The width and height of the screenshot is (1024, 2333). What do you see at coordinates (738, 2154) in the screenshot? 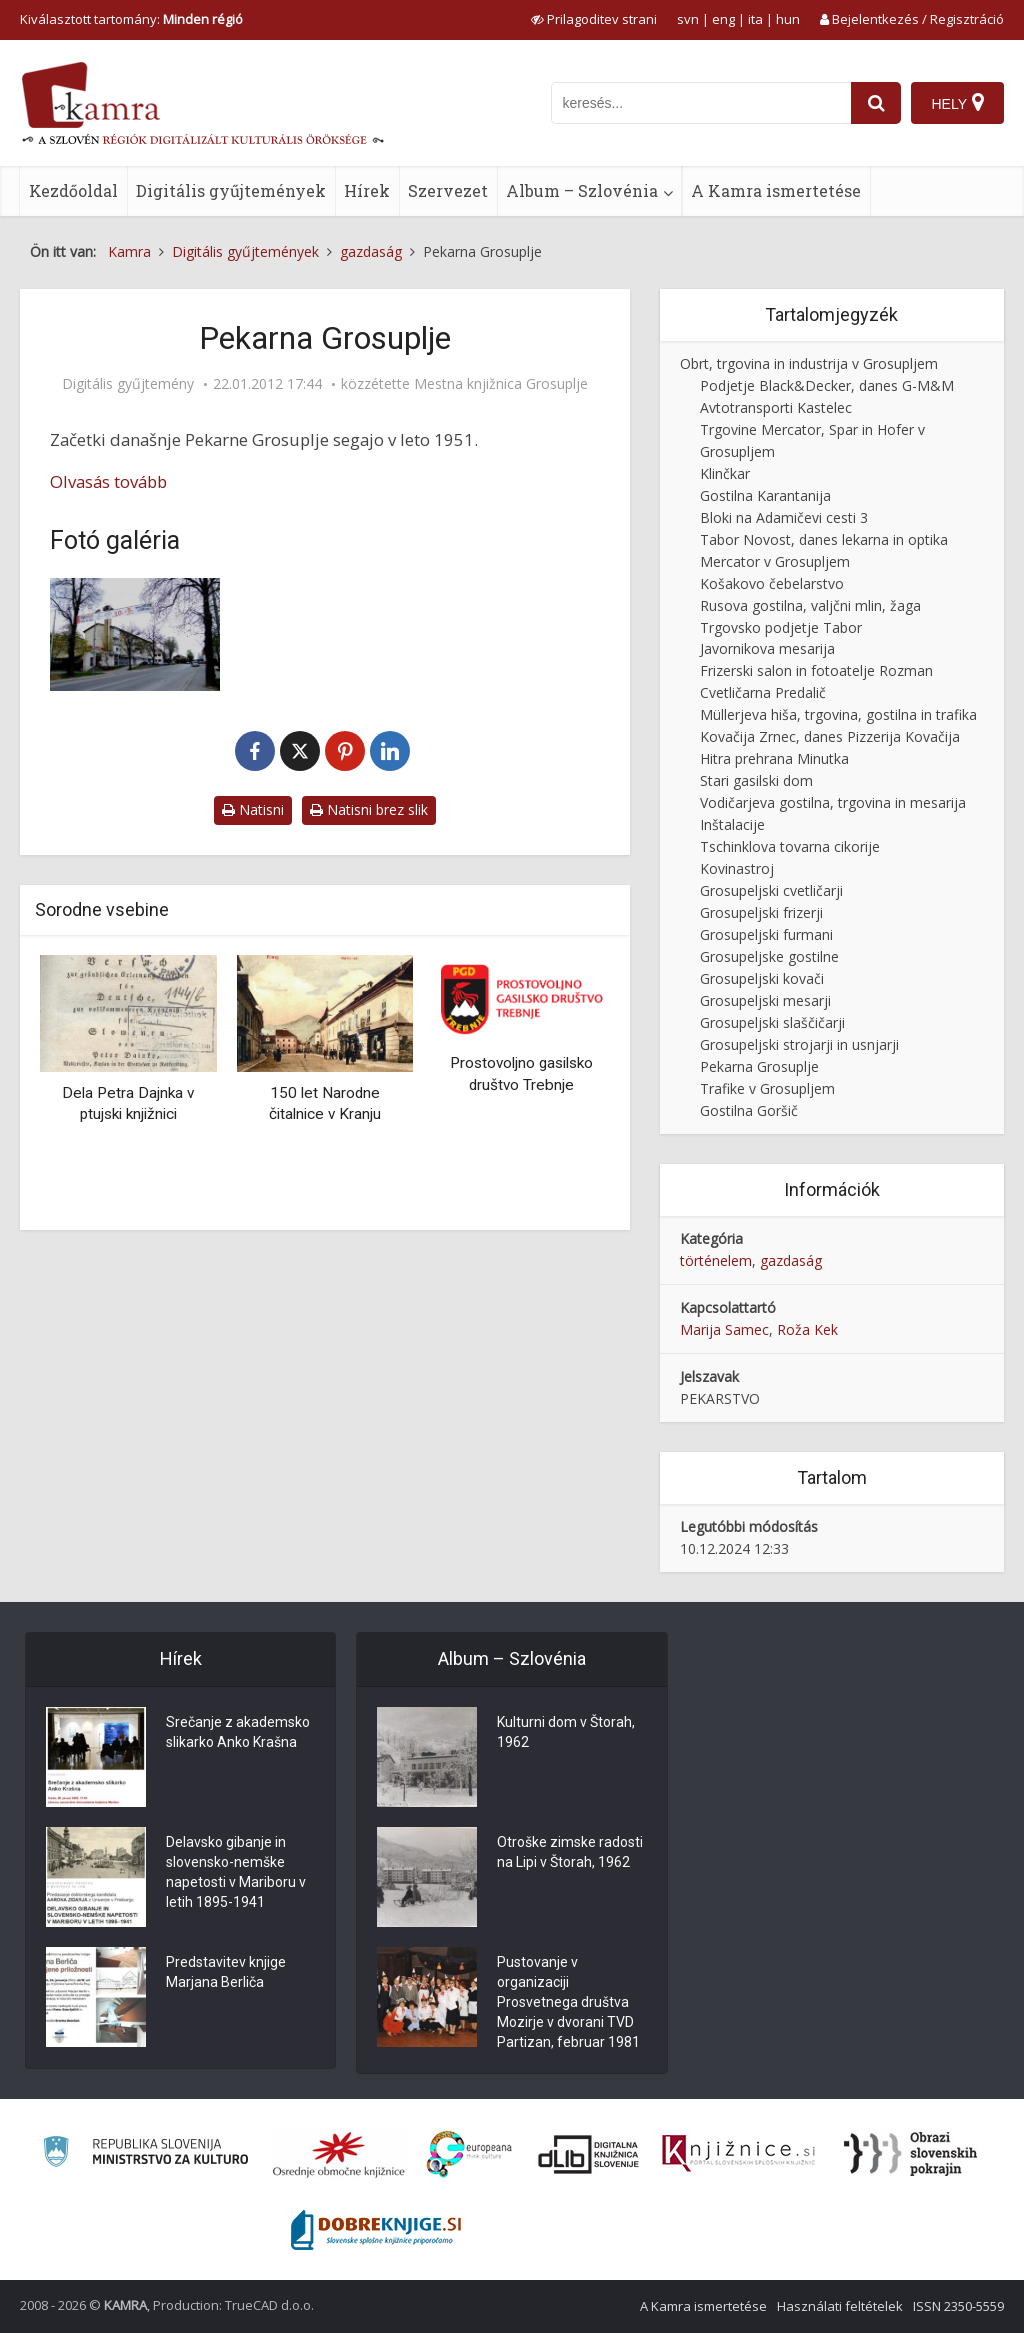
I see `[Združenje slovenskih splošnih knjižnic]` at bounding box center [738, 2154].